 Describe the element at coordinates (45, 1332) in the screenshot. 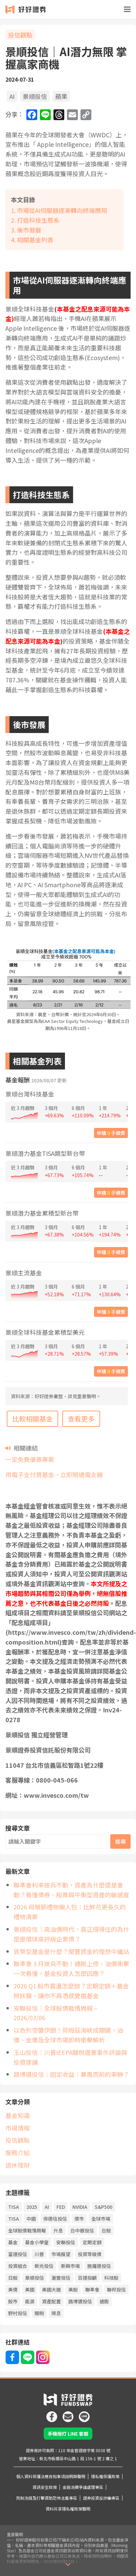

I see `景順全球科技基金累積型美元` at that location.